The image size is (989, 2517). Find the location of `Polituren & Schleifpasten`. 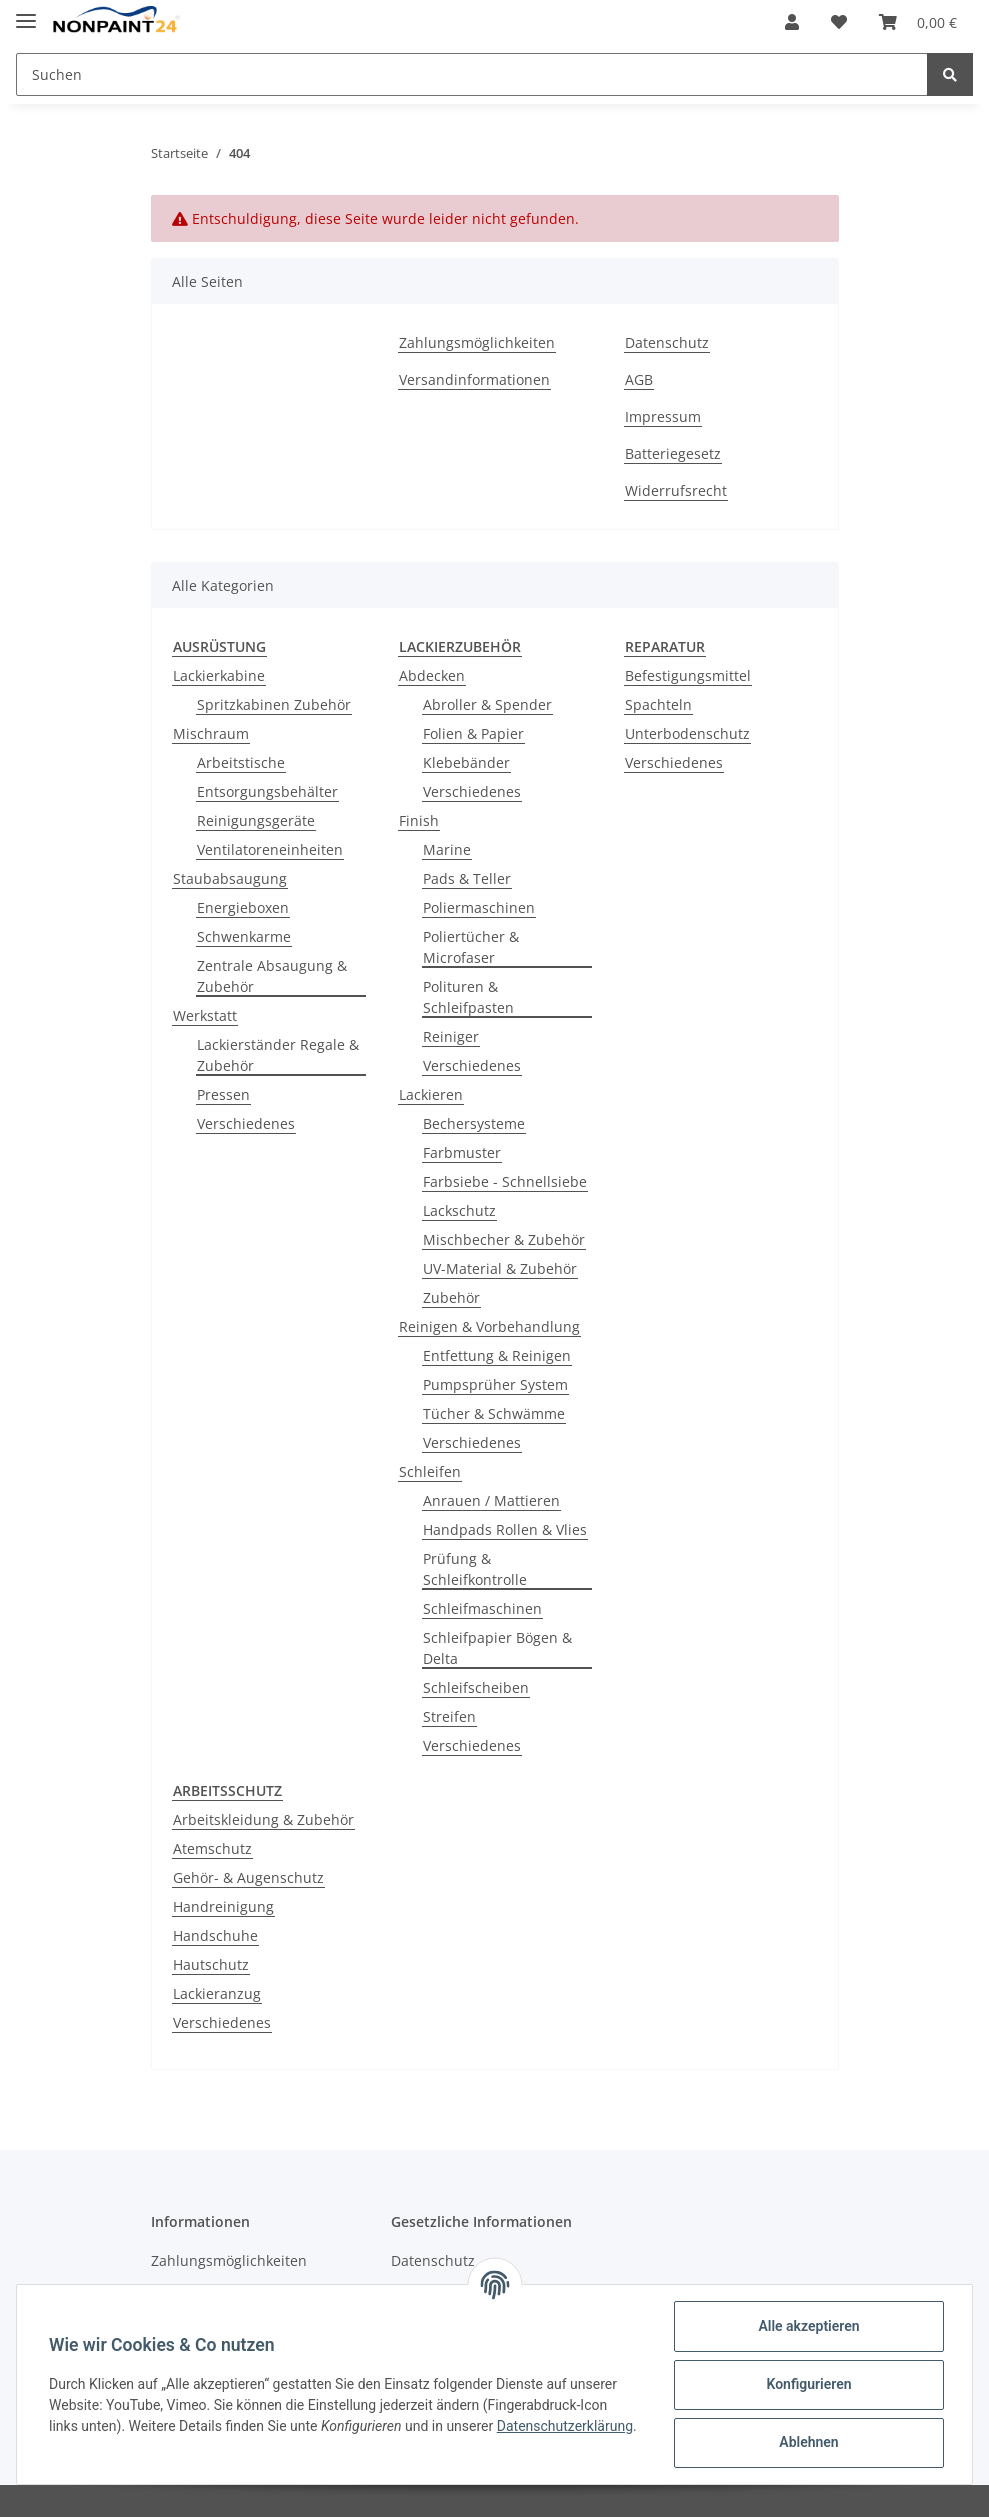

Polituren & Schleifpasten is located at coordinates (468, 997).